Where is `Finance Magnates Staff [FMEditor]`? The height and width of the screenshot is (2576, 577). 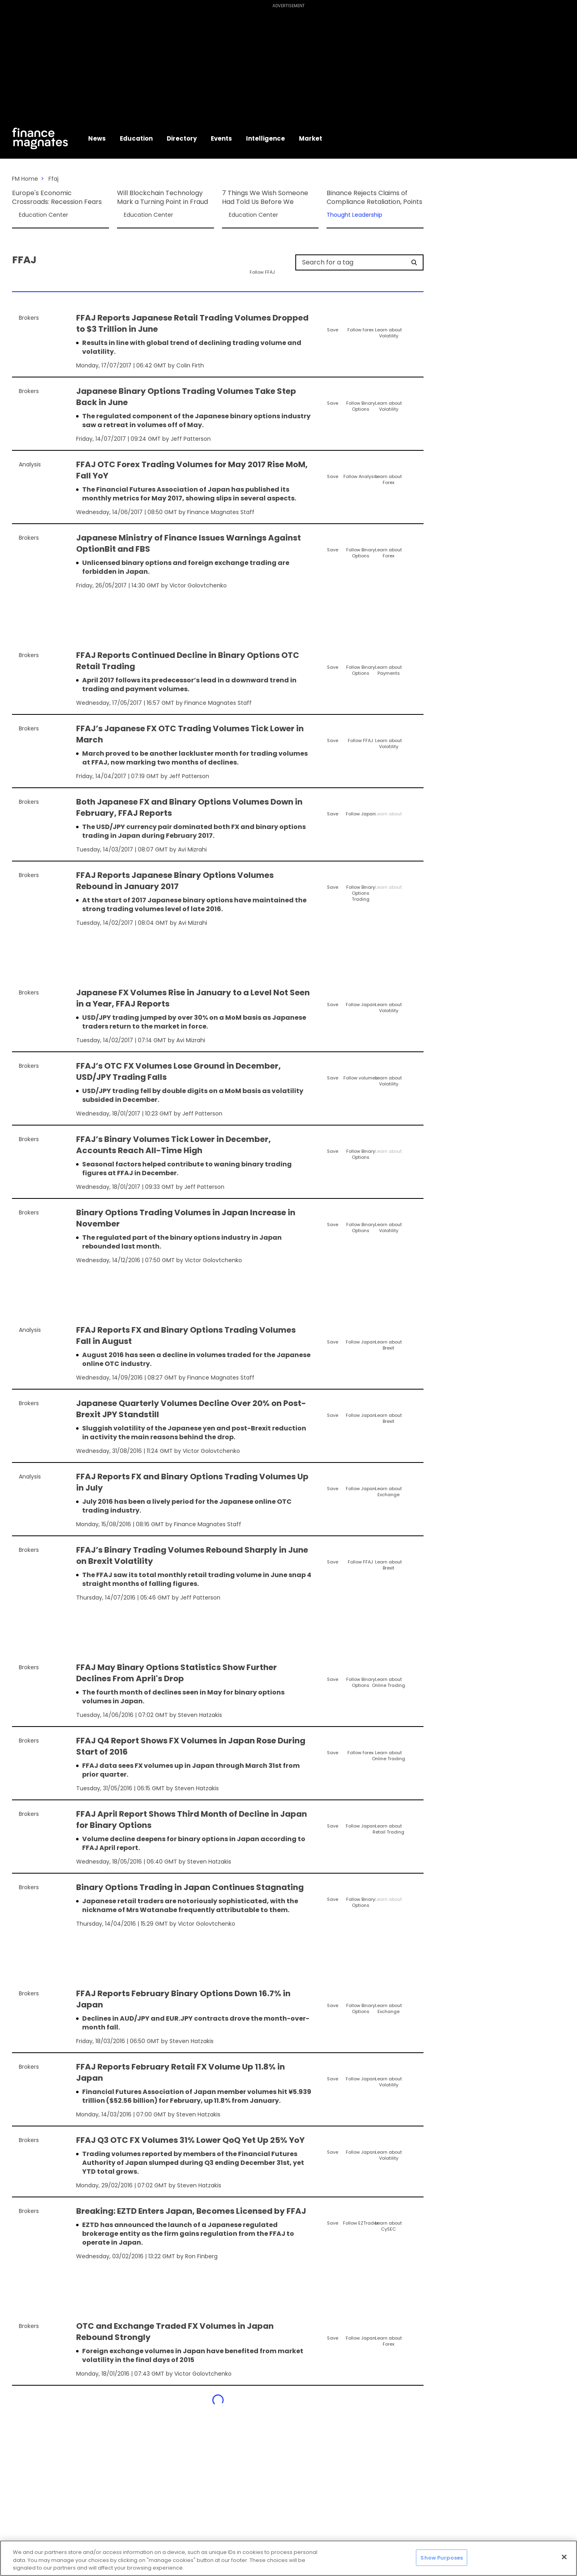 Finance Magnates Staff [FMEditor] is located at coordinates (220, 512).